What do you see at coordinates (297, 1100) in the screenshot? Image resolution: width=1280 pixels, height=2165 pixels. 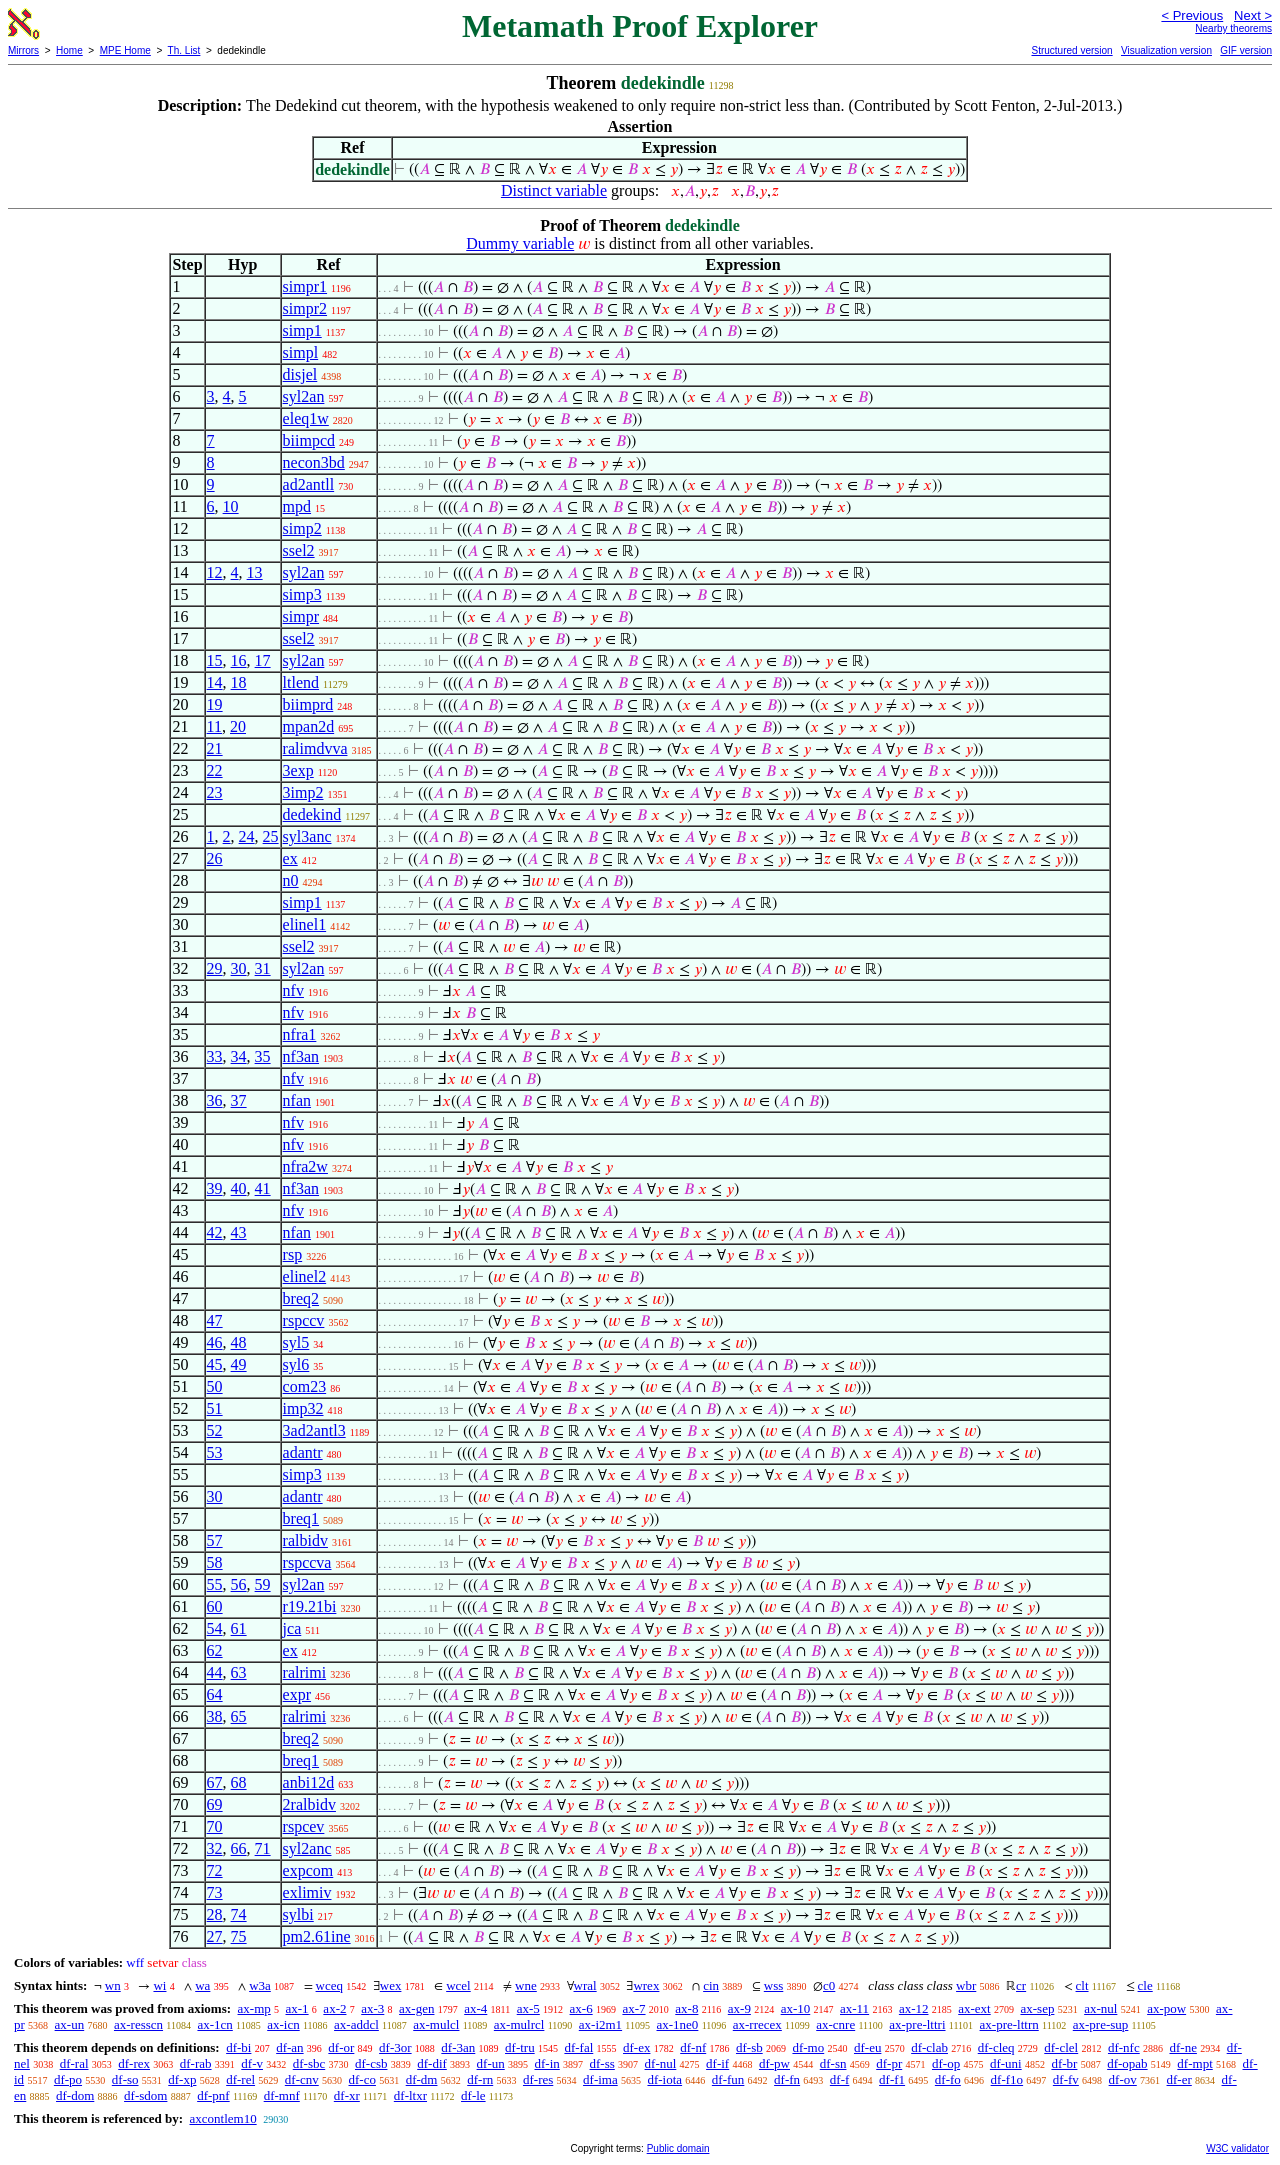 I see `nfan` at bounding box center [297, 1100].